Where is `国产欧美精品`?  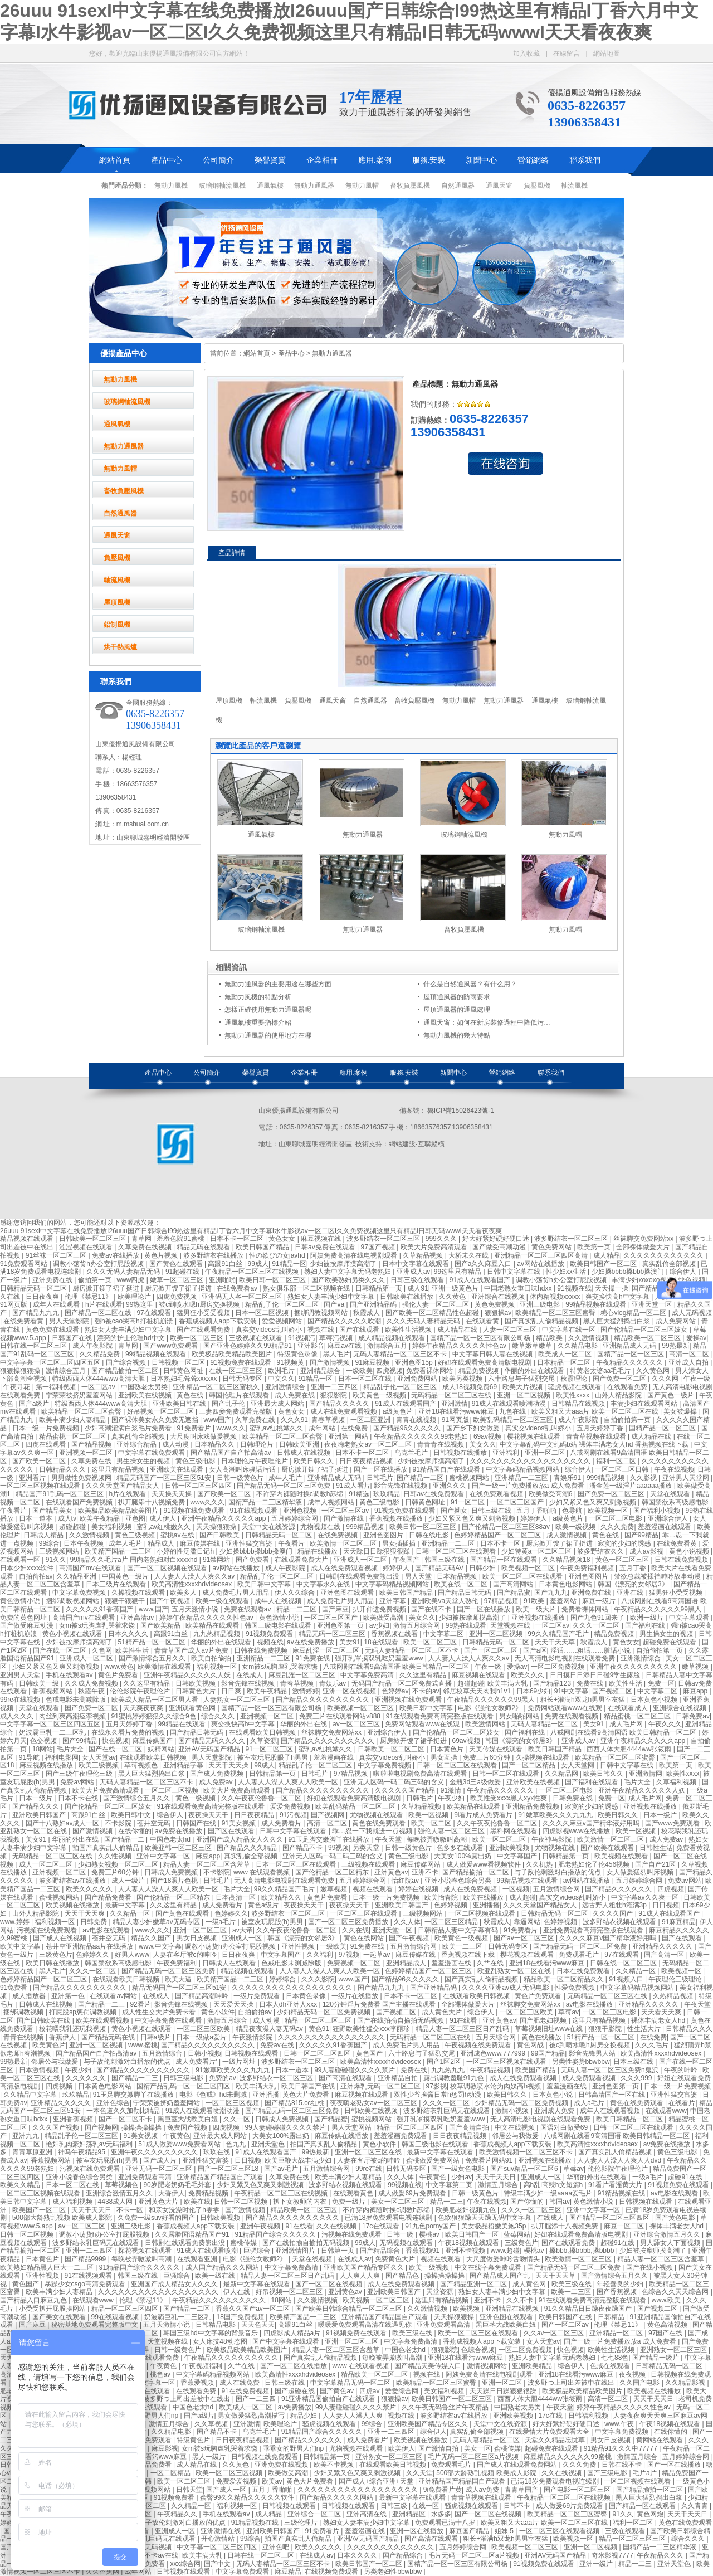 国产欧美精品 is located at coordinates (161, 1625).